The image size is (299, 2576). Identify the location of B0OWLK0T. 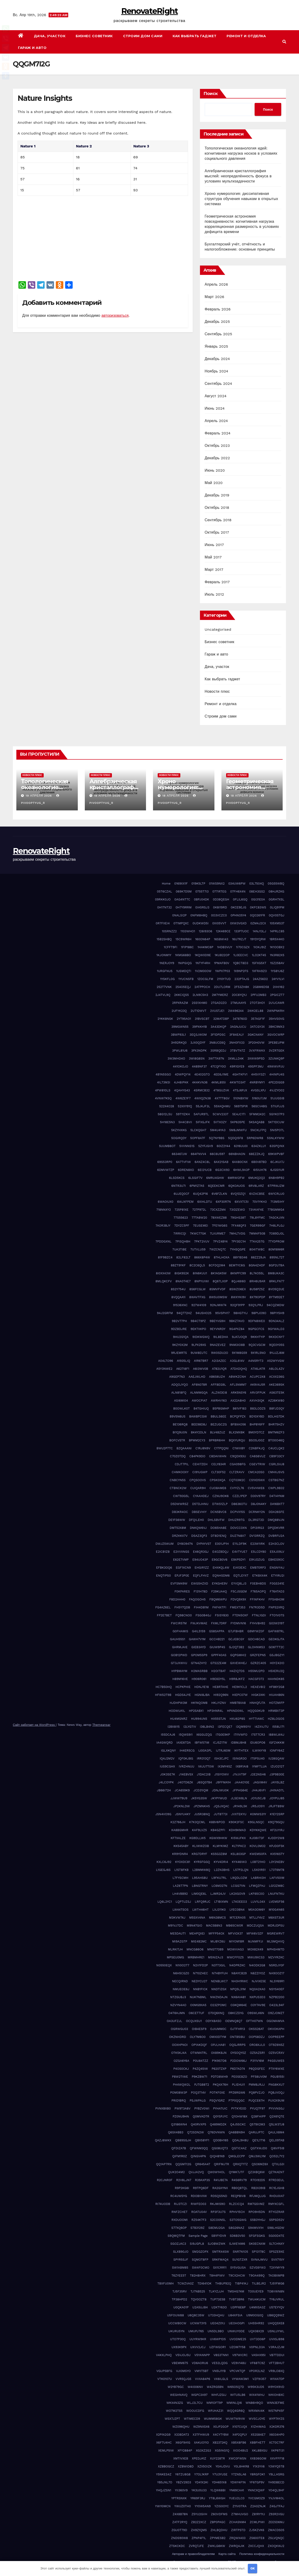
(181, 1408).